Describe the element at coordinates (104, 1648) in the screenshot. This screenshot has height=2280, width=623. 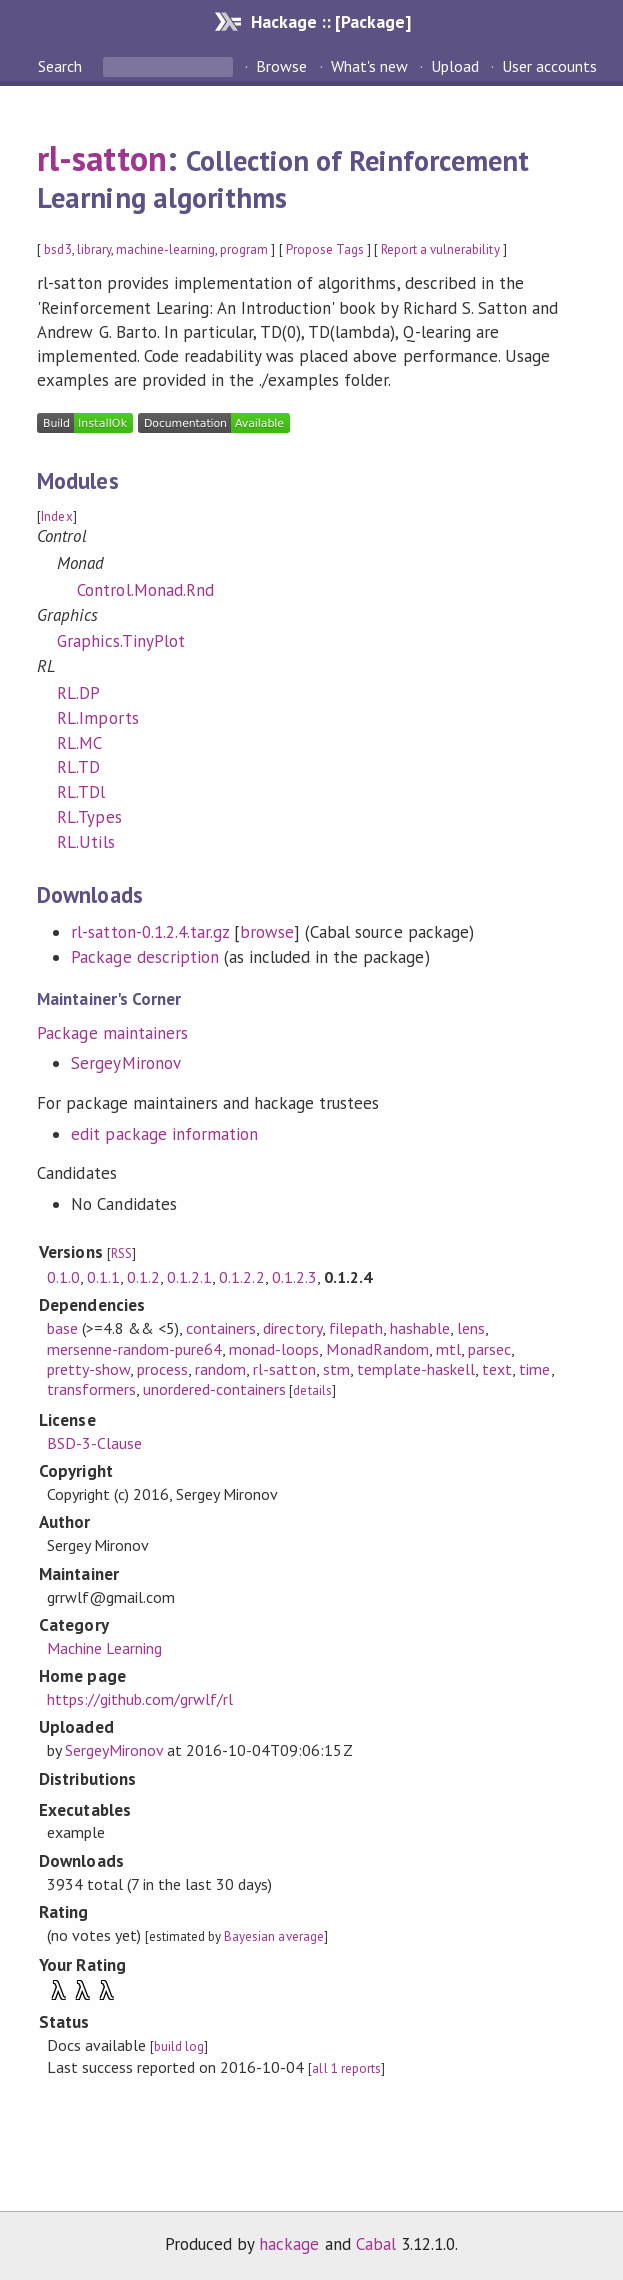
I see `Machine Learning` at that location.